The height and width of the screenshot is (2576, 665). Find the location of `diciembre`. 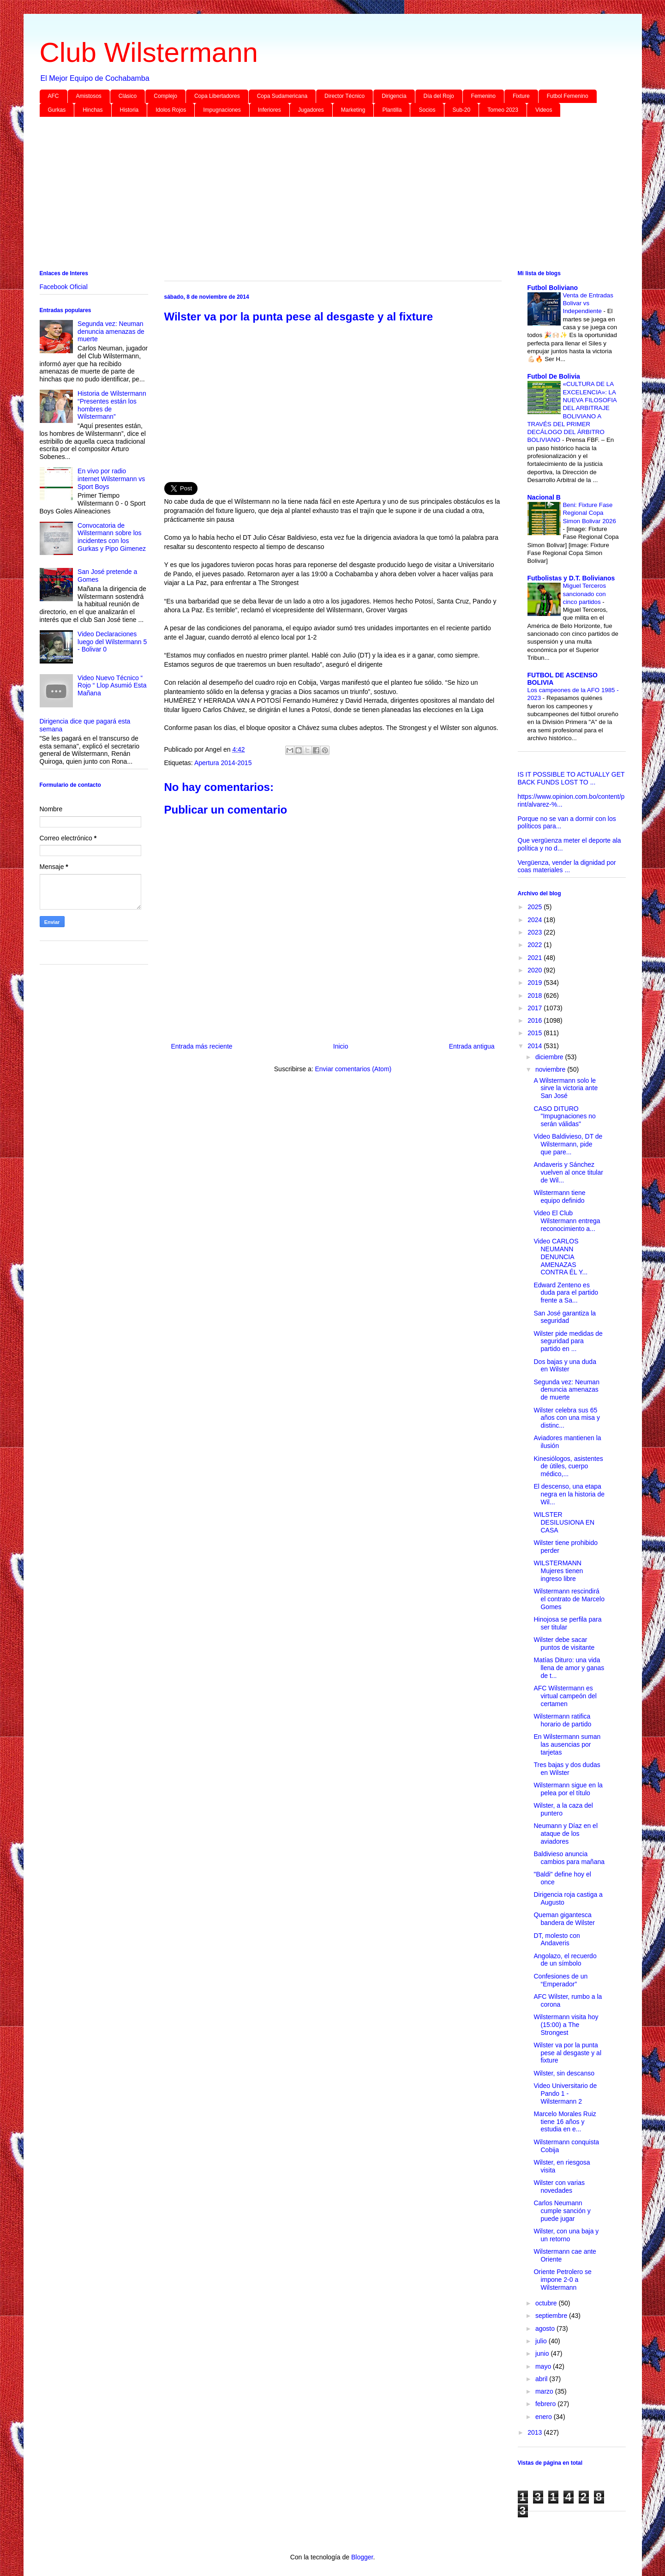

diciembre is located at coordinates (550, 1057).